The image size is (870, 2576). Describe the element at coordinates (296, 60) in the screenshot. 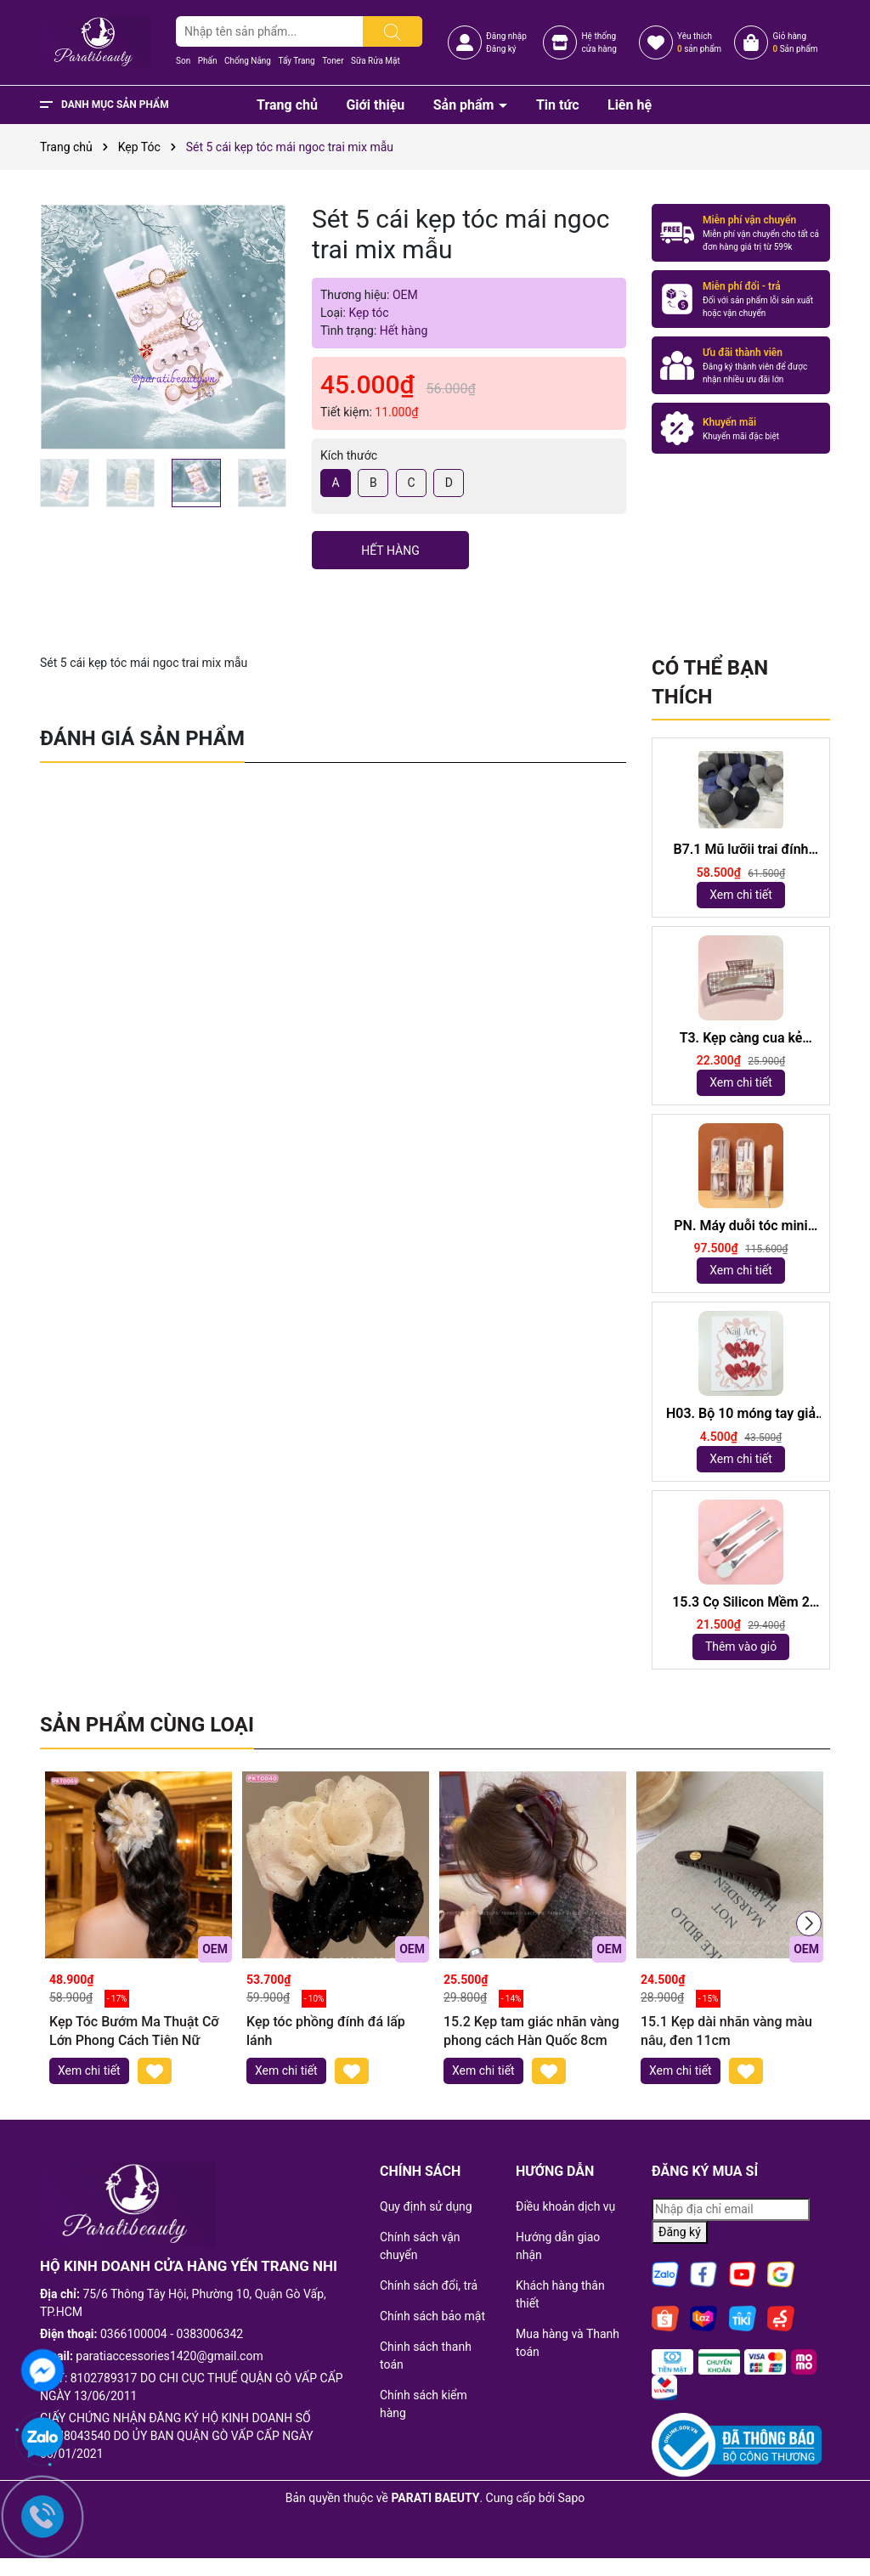

I see `Tẩy Trang` at that location.